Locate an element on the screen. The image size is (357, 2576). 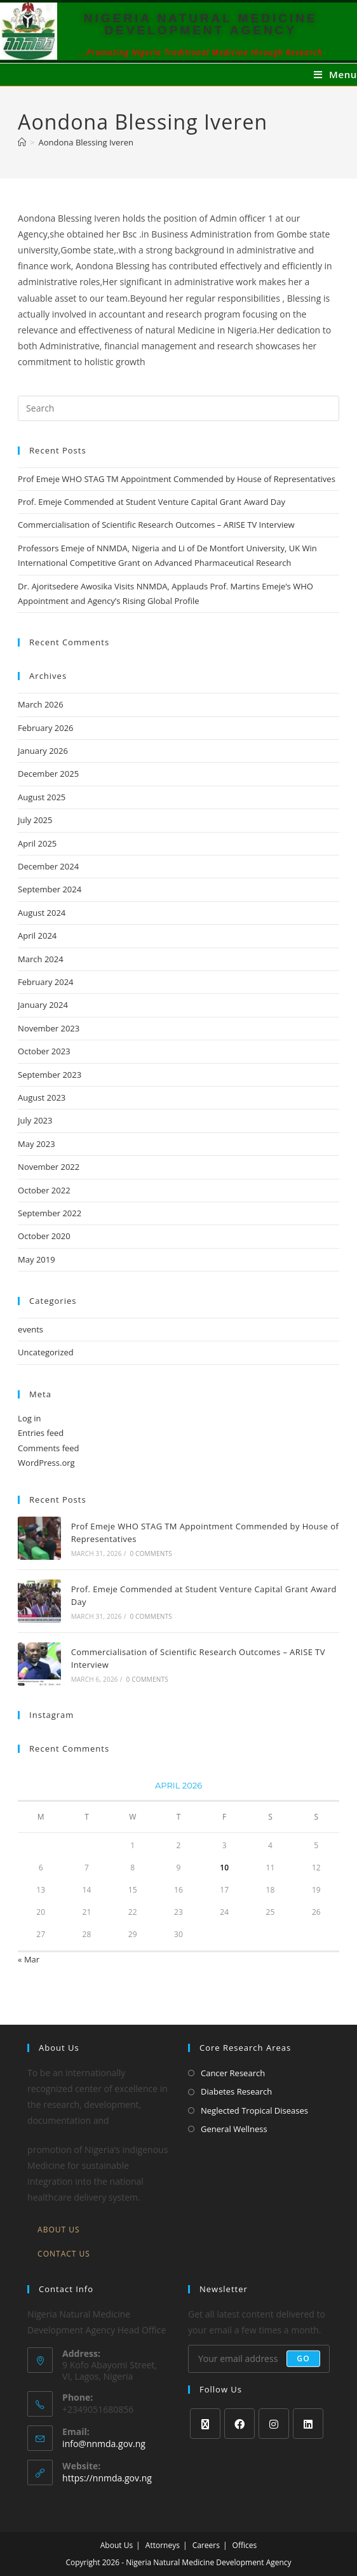
General Wellness is located at coordinates (234, 2129).